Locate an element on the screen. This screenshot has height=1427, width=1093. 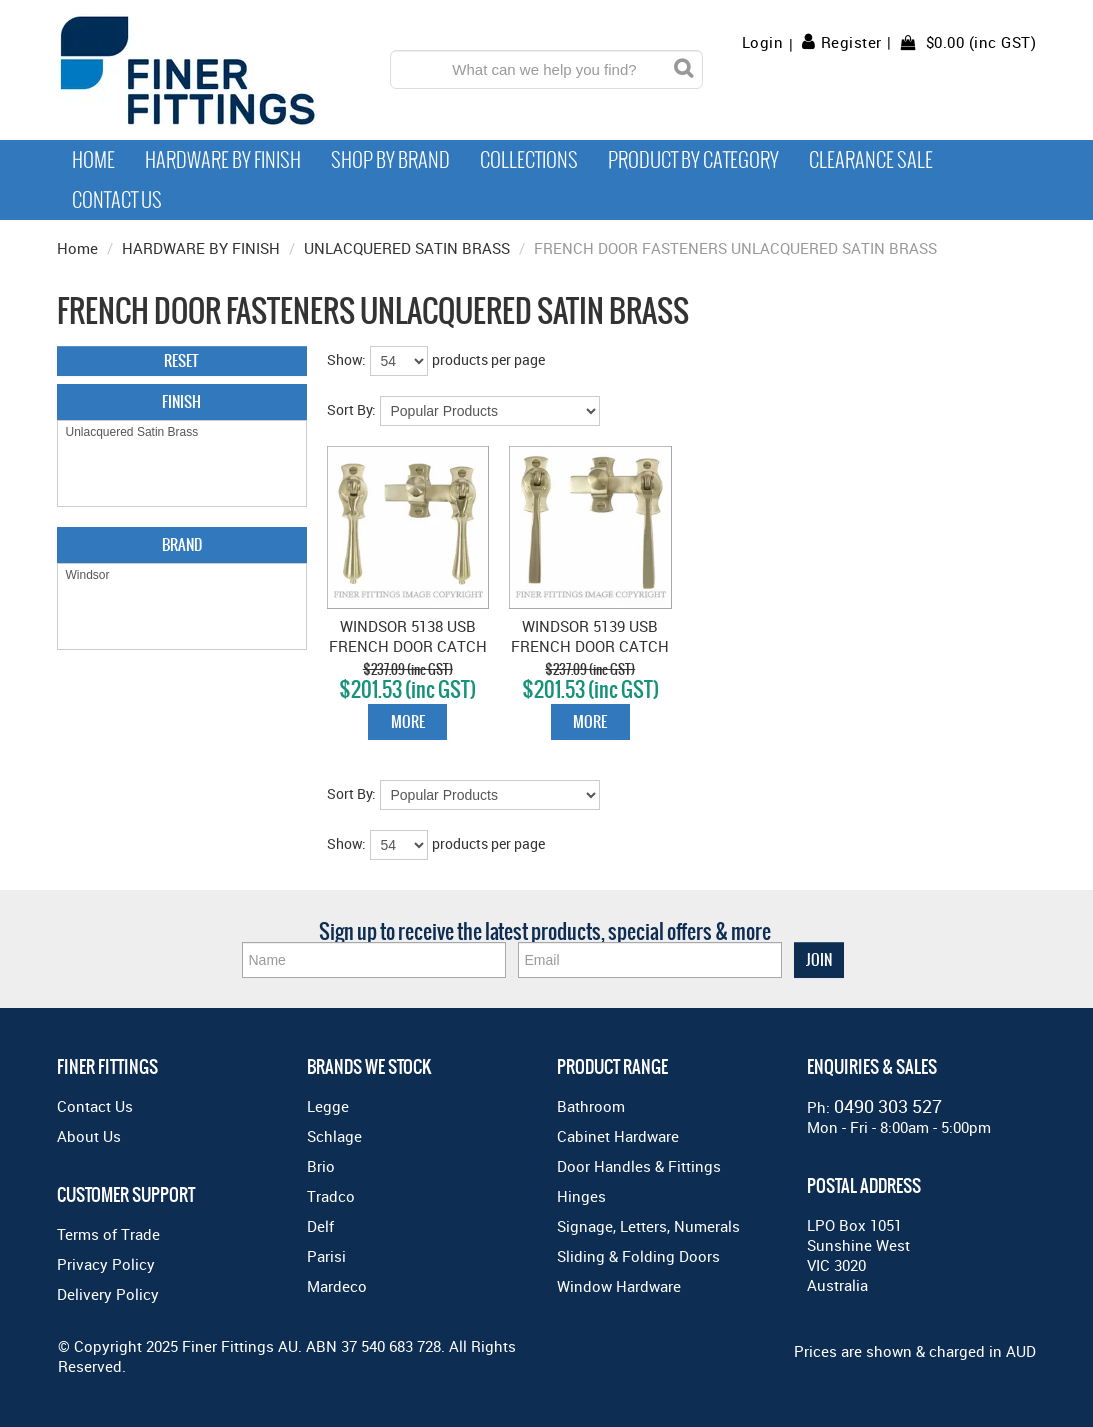
Register is located at coordinates (851, 42).